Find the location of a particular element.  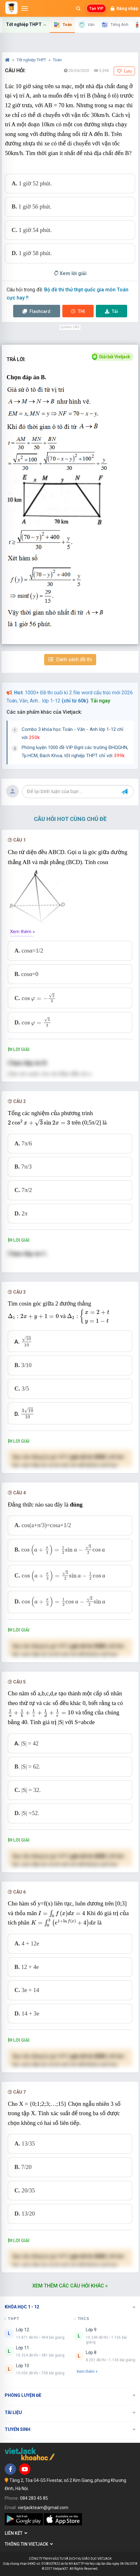

Xem lời giải is located at coordinates (70, 273).